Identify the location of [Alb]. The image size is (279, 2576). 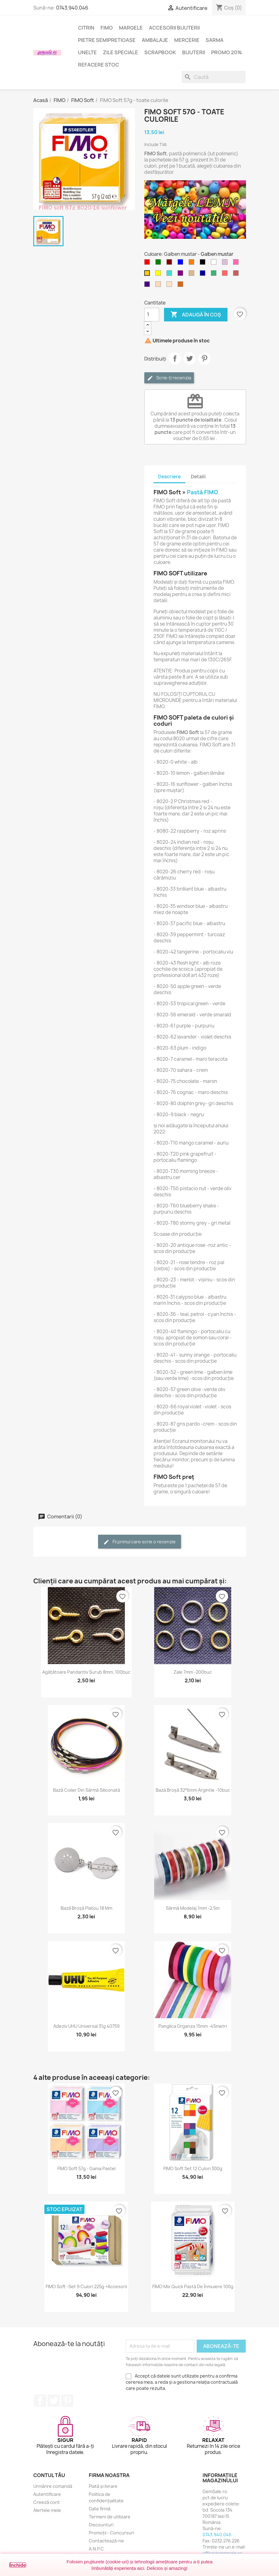
(215, 263).